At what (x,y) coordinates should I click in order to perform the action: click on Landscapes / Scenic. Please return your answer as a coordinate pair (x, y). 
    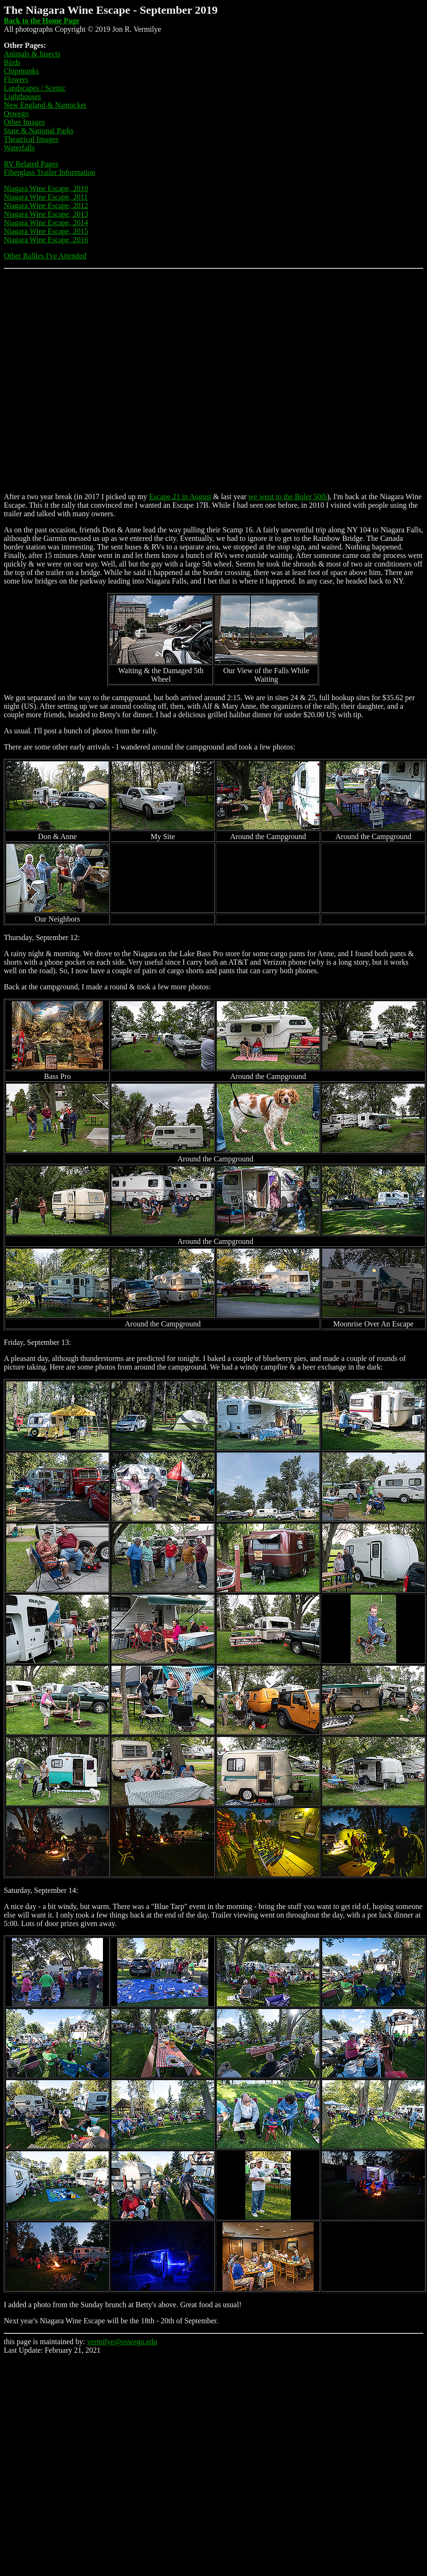
    Looking at the image, I should click on (34, 88).